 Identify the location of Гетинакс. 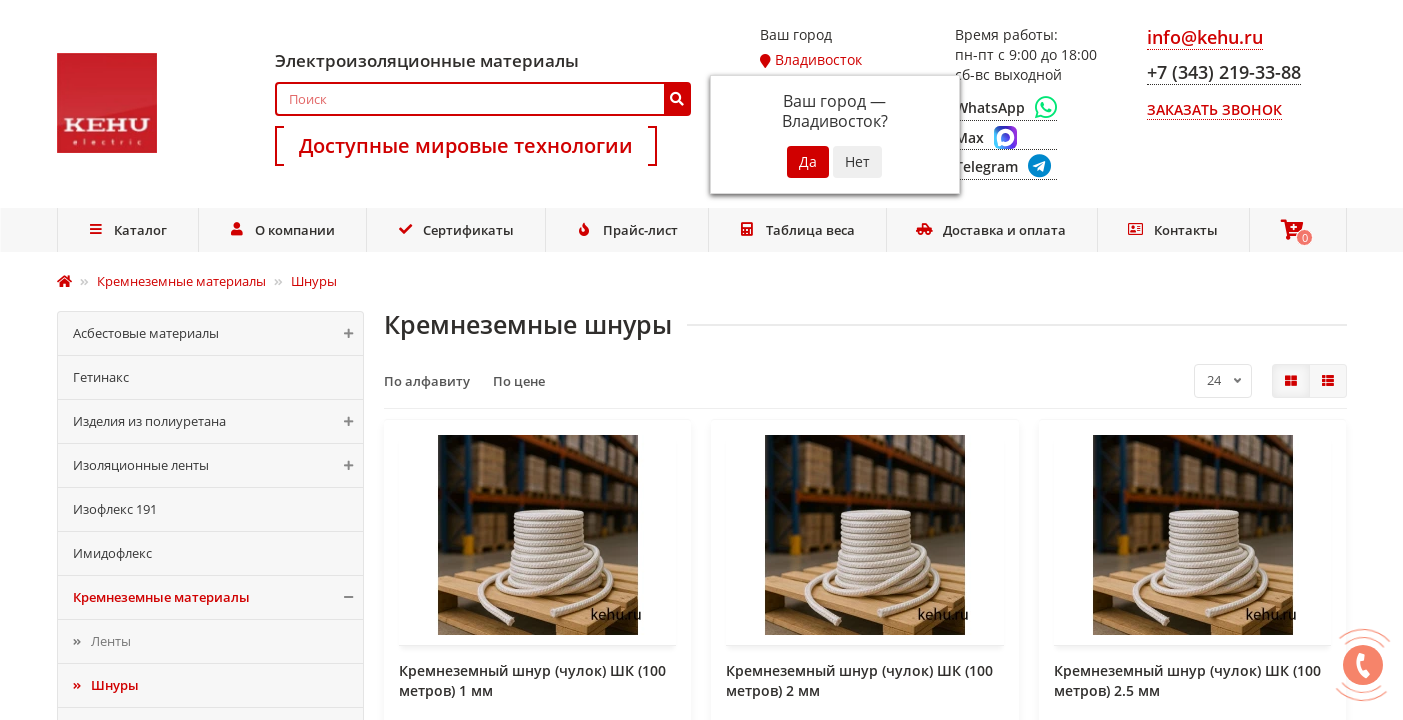
(101, 377).